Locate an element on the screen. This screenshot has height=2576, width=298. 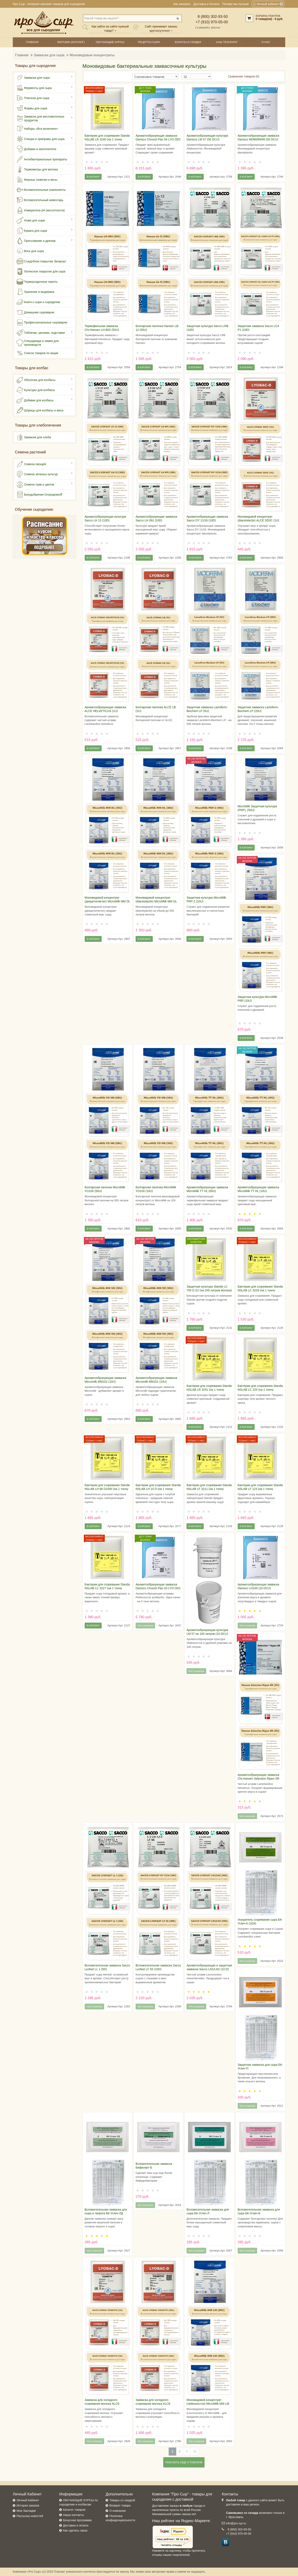
Бонусная программа is located at coordinates (77, 2520).